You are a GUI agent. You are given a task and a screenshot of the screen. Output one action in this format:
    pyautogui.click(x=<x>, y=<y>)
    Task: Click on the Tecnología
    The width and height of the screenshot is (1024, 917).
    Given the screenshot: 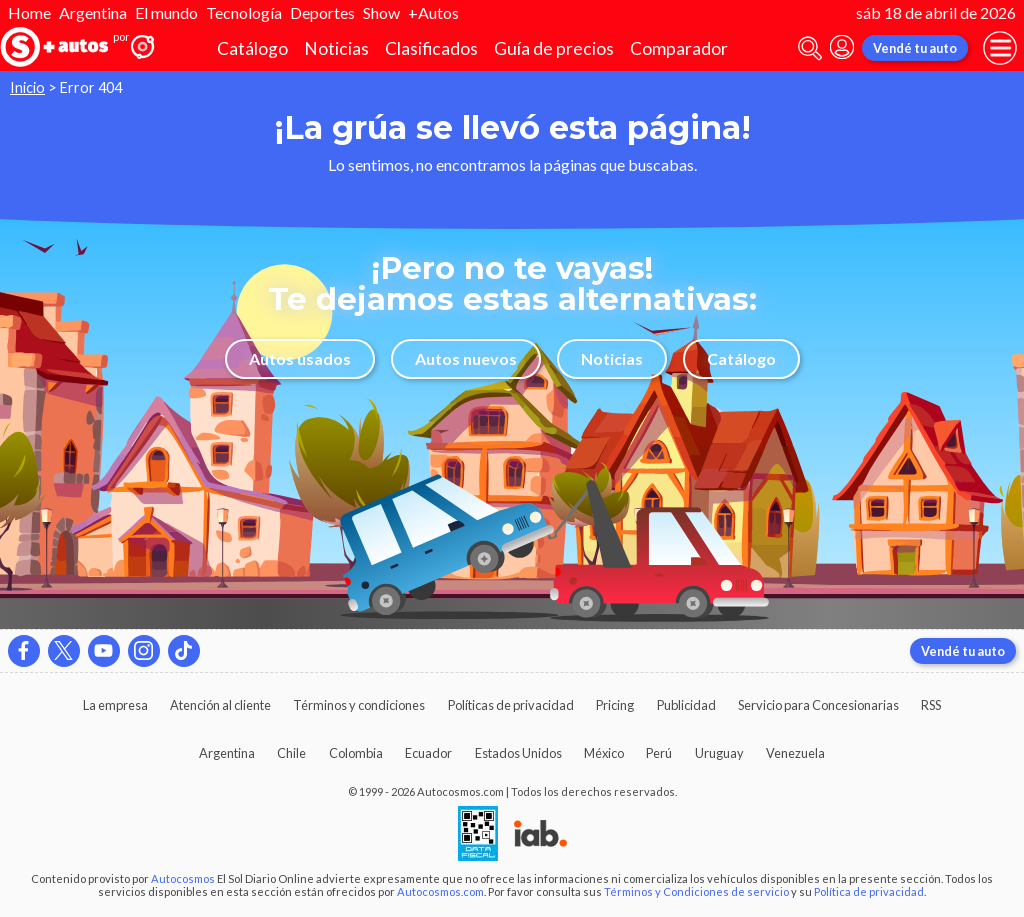 What is the action you would take?
    pyautogui.click(x=244, y=12)
    